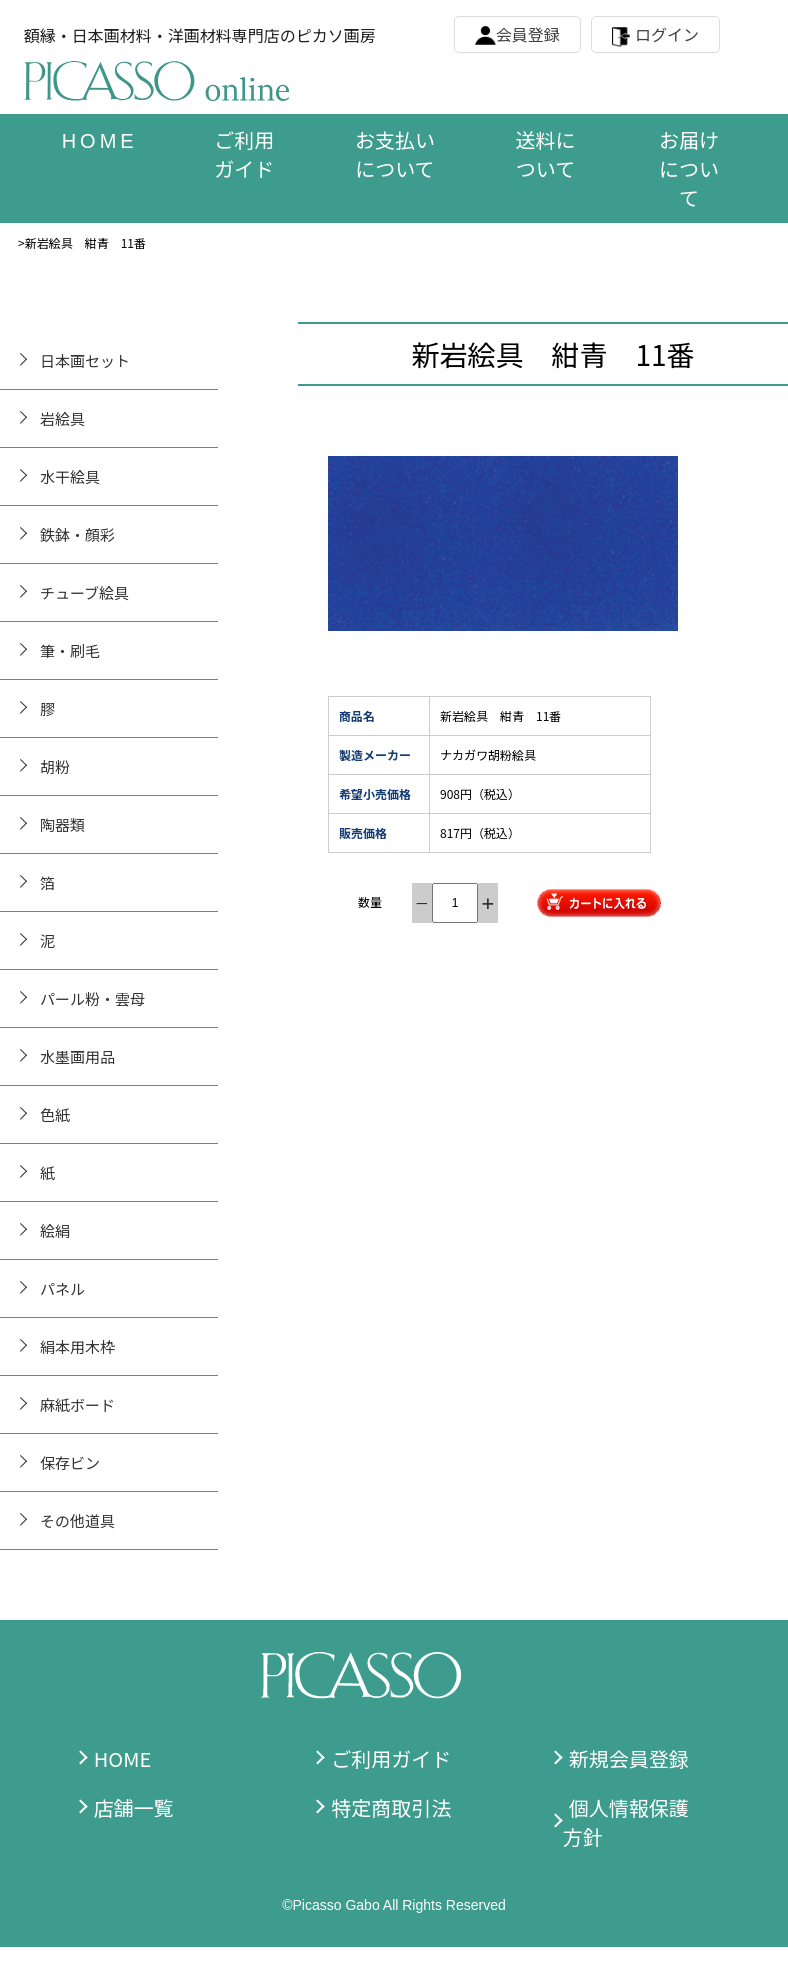 This screenshot has width=788, height=1976. Describe the element at coordinates (134, 1807) in the screenshot. I see `店舗一覧` at that location.